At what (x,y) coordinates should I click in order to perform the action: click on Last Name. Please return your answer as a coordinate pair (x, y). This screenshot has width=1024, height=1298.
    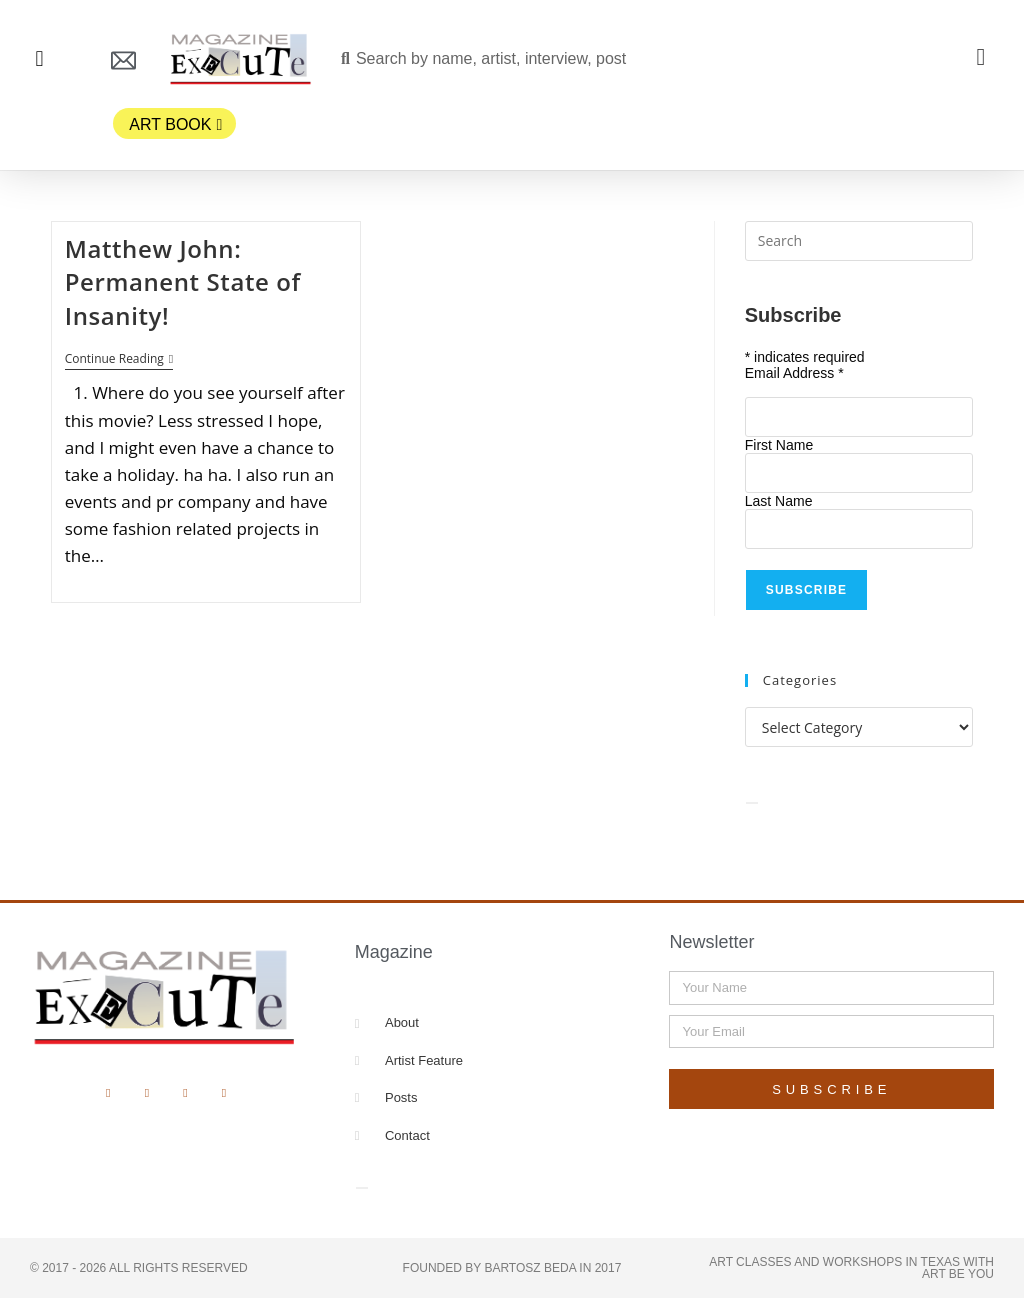
    Looking at the image, I should click on (779, 501).